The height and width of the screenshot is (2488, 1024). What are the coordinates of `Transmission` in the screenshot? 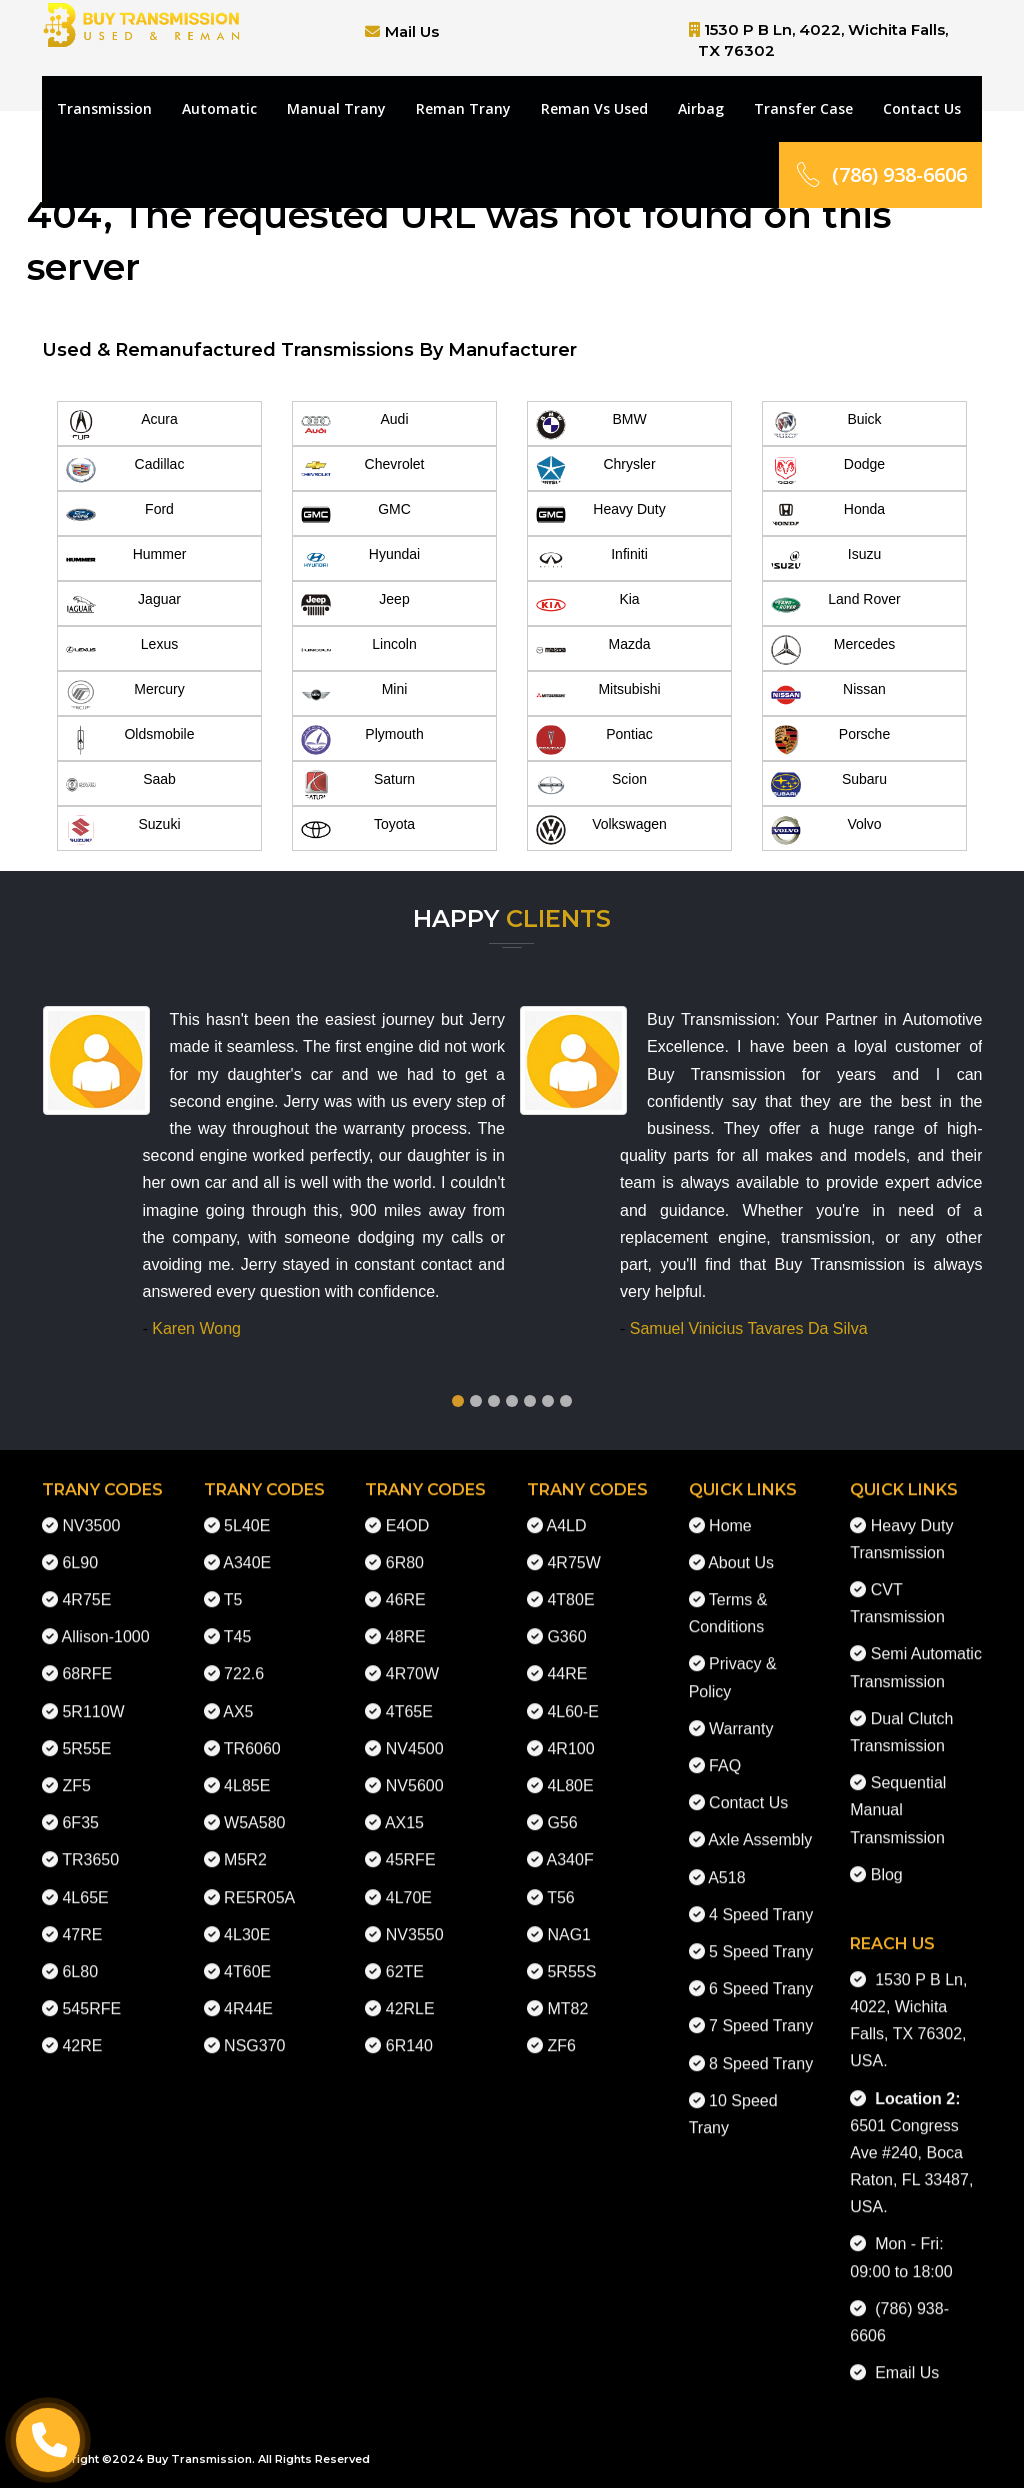 It's located at (104, 108).